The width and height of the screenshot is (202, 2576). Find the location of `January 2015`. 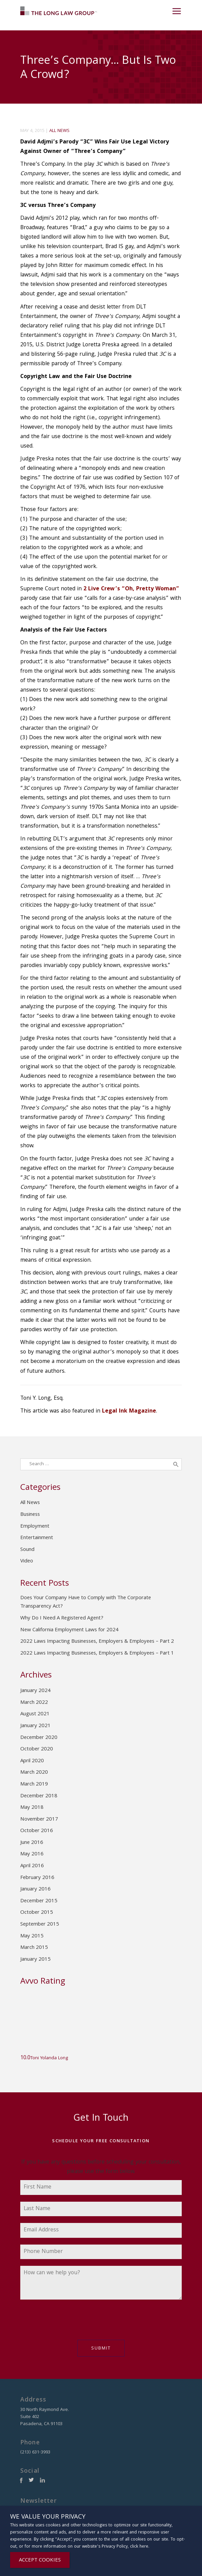

January 2015 is located at coordinates (35, 1959).